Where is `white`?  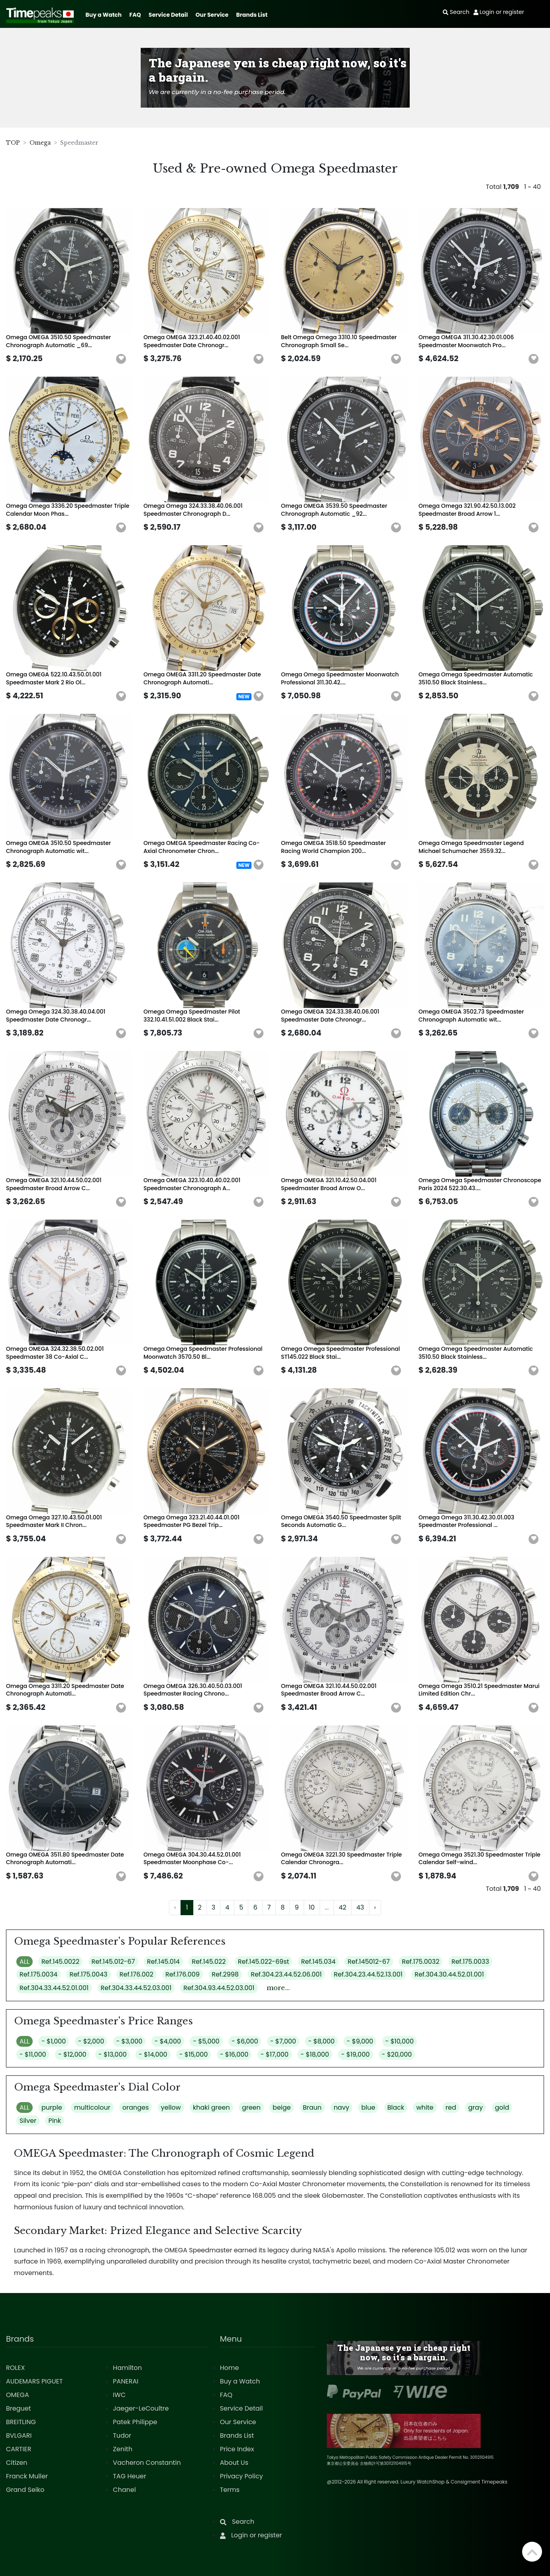 white is located at coordinates (424, 2107).